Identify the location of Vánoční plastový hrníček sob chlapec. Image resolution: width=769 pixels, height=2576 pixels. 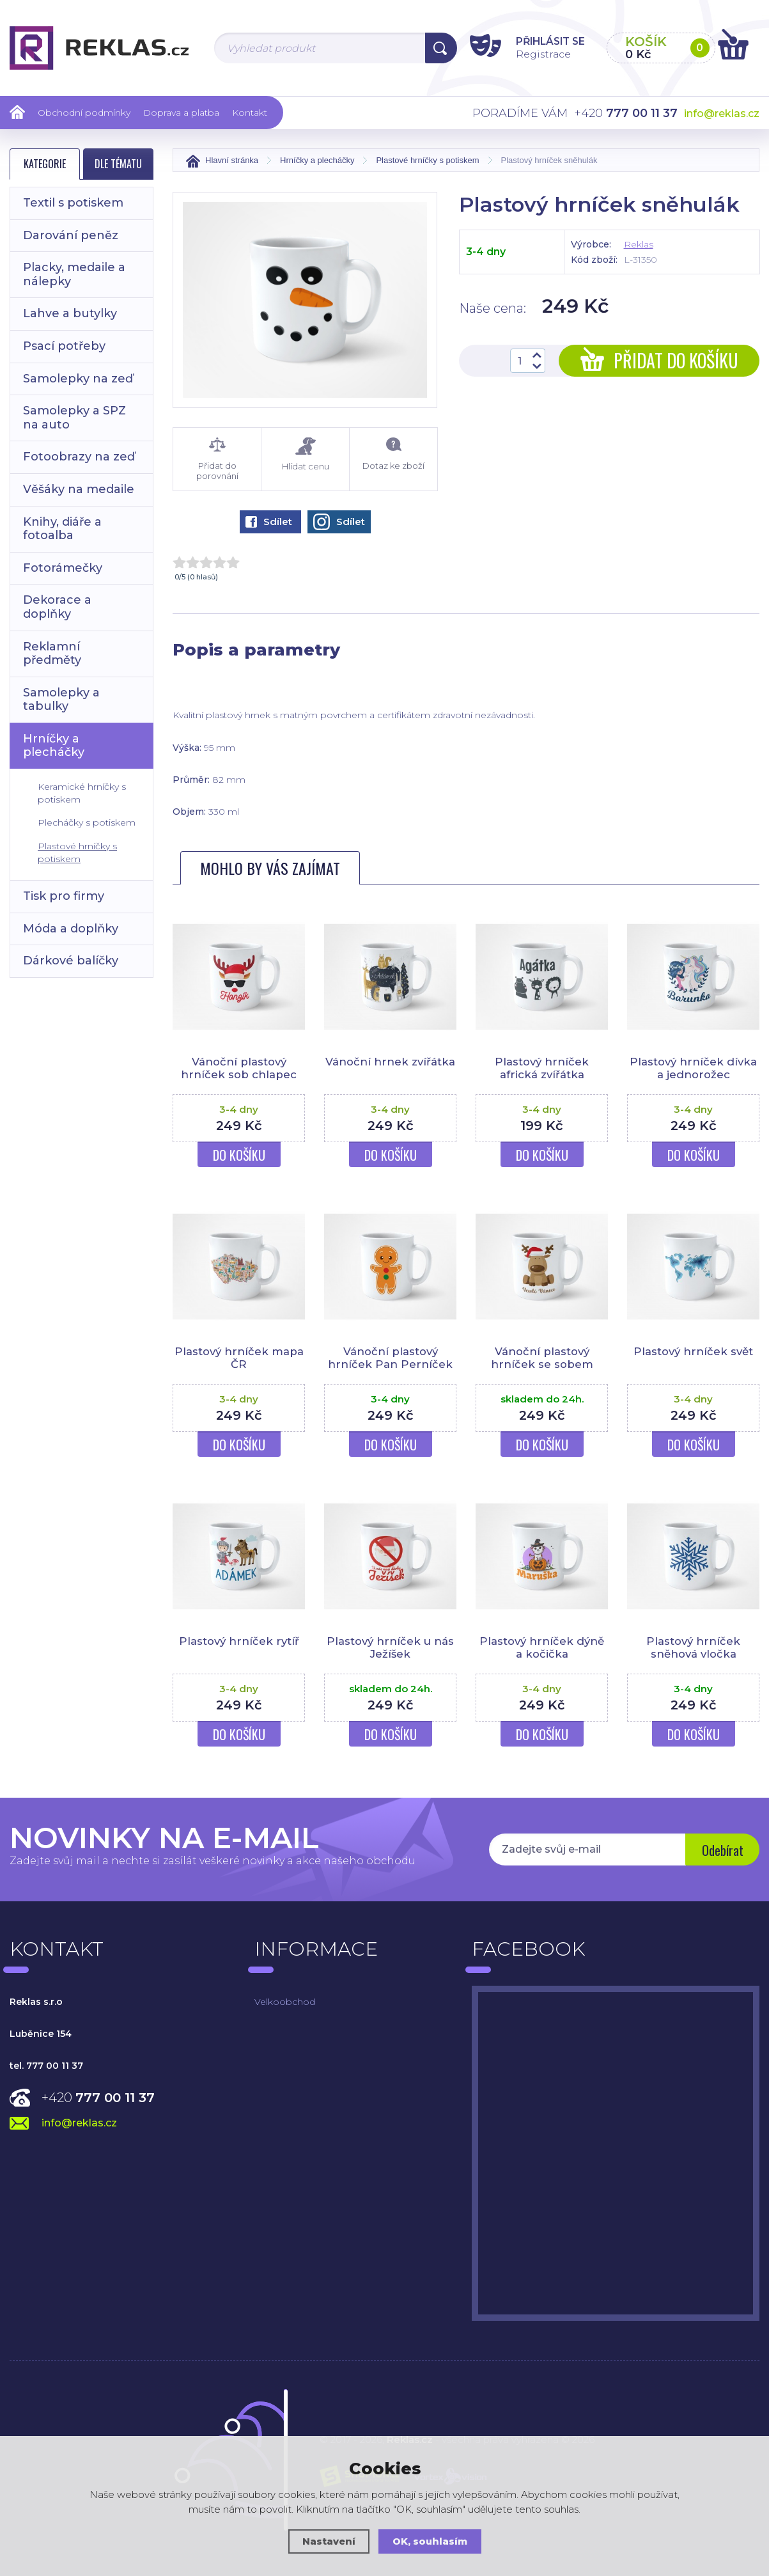
(239, 1068).